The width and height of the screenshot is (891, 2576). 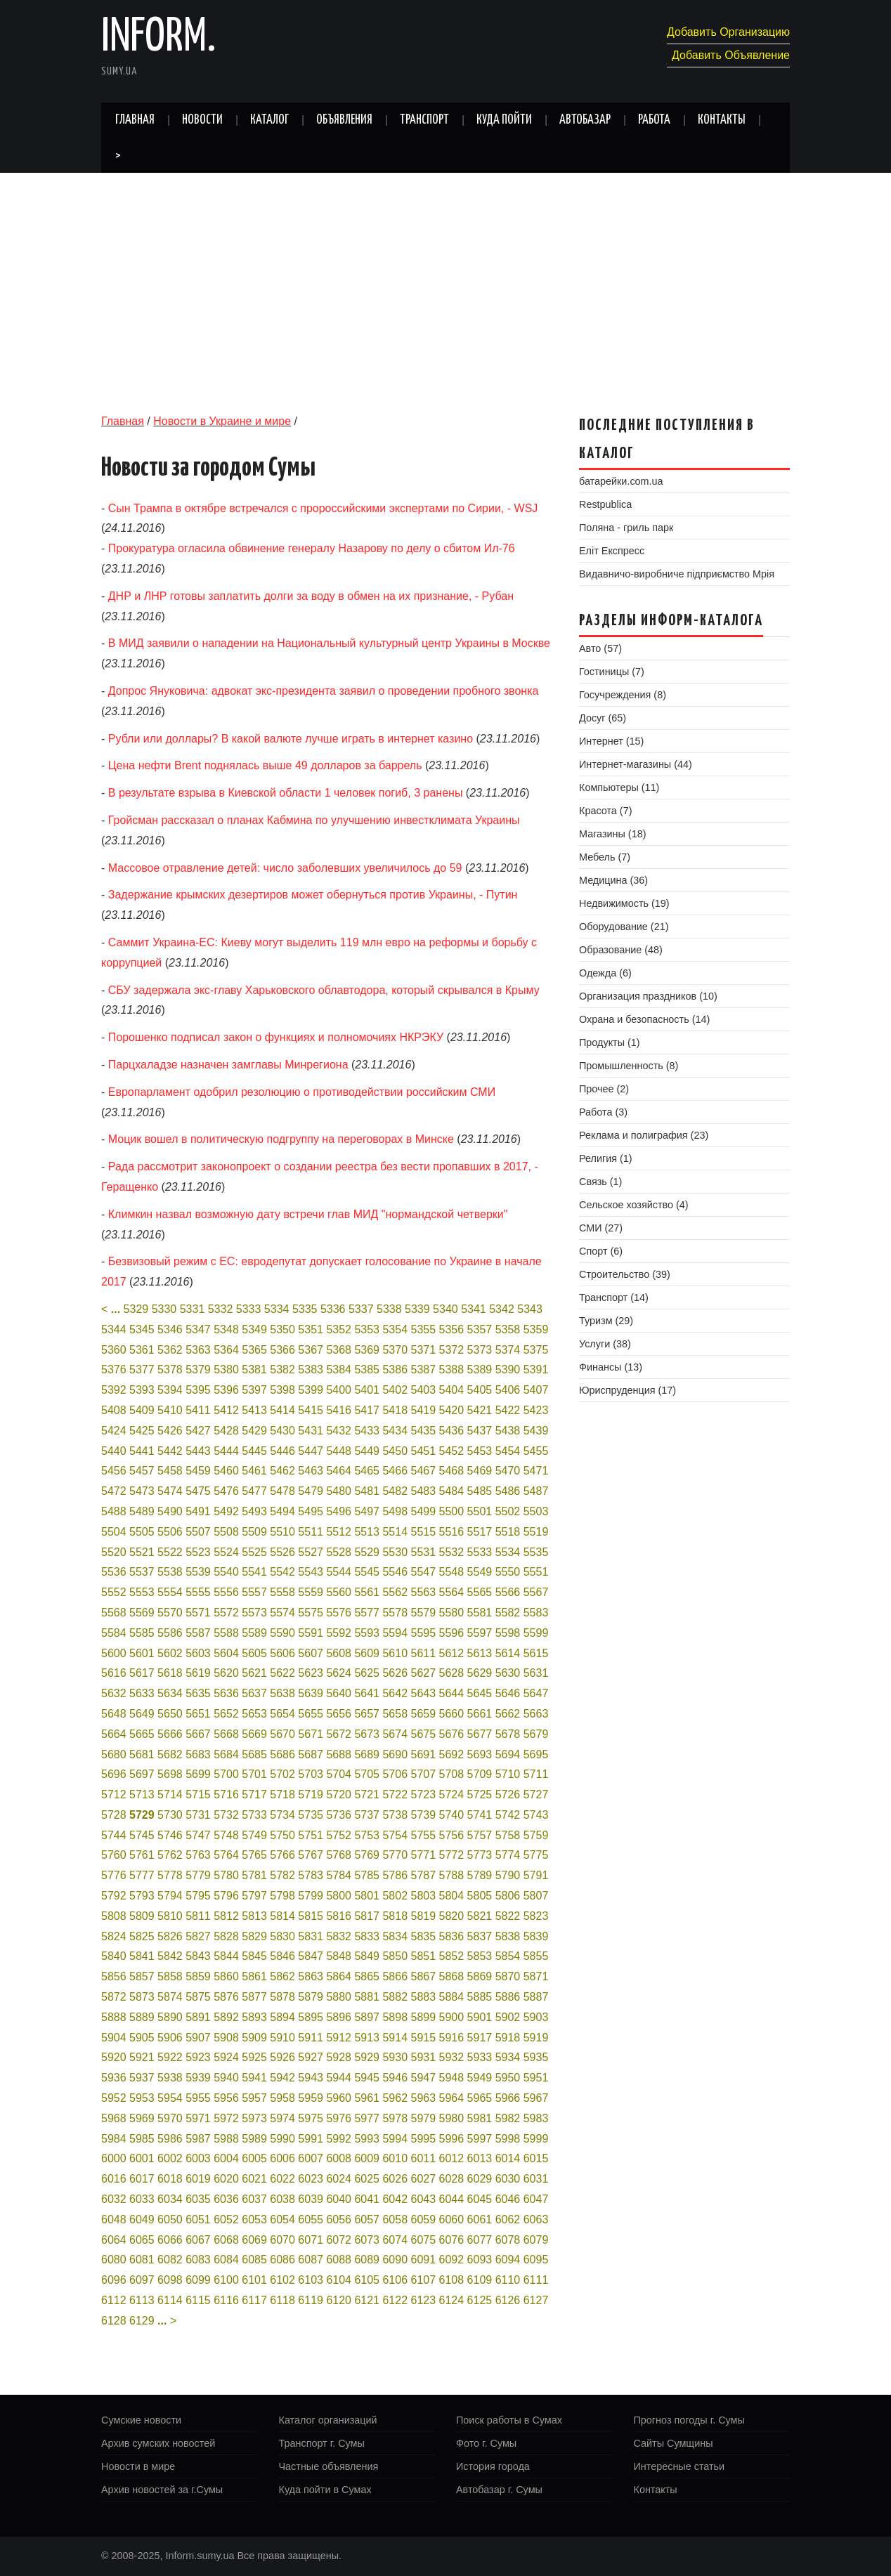 What do you see at coordinates (142, 1471) in the screenshot?
I see `5457` at bounding box center [142, 1471].